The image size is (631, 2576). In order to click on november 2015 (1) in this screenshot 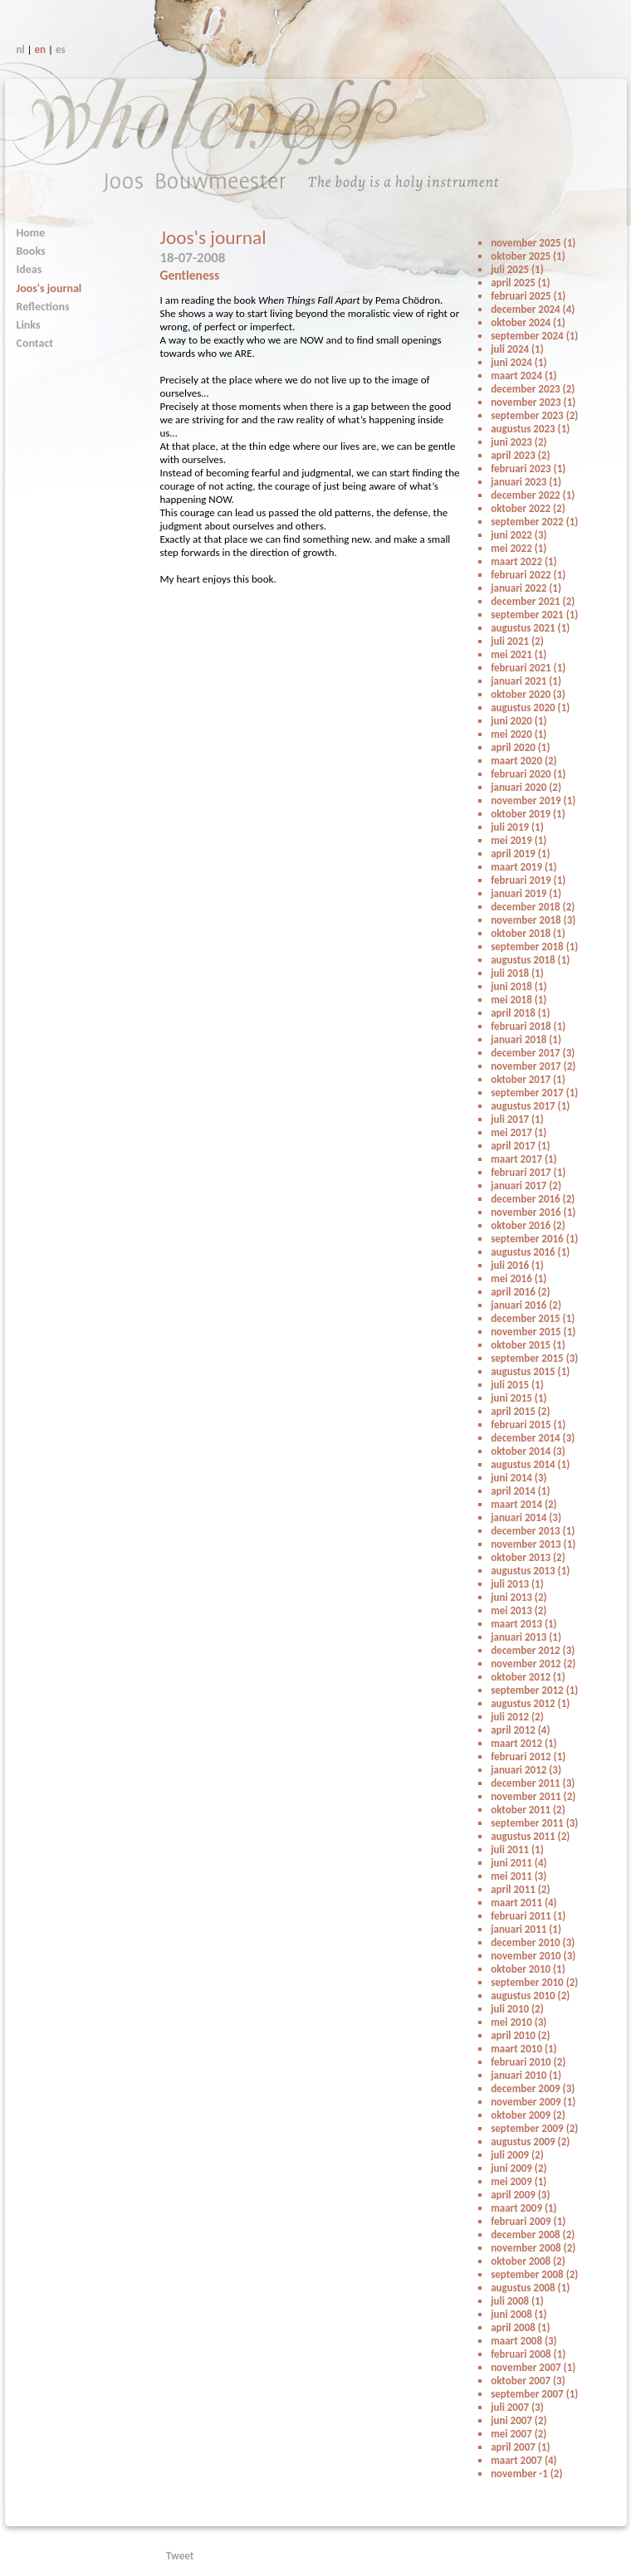, I will do `click(533, 1331)`.